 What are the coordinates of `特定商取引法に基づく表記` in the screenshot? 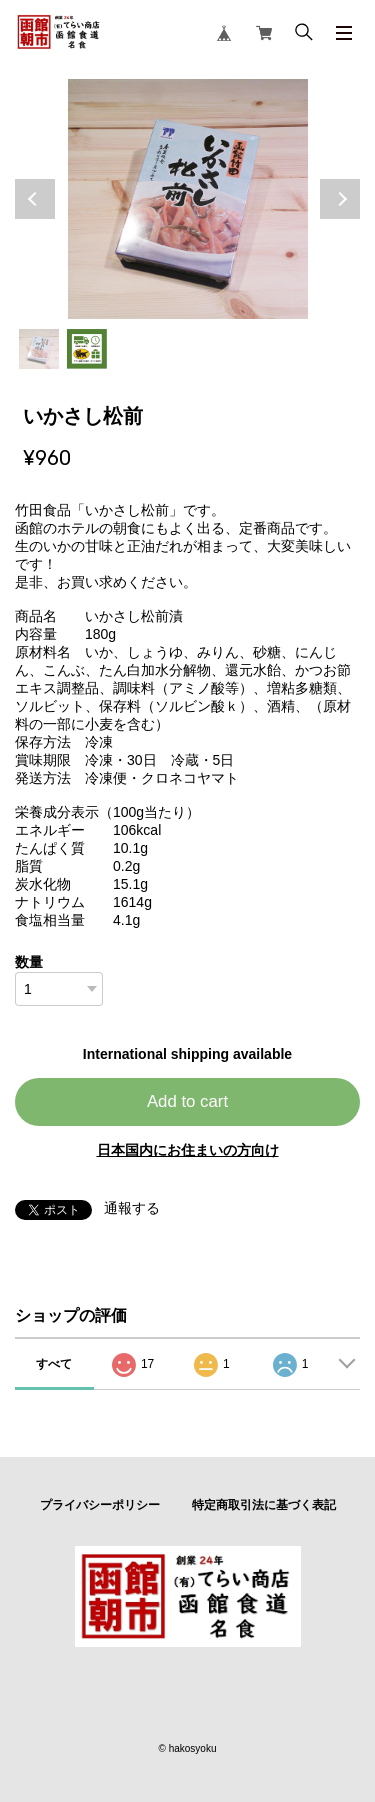 It's located at (264, 1505).